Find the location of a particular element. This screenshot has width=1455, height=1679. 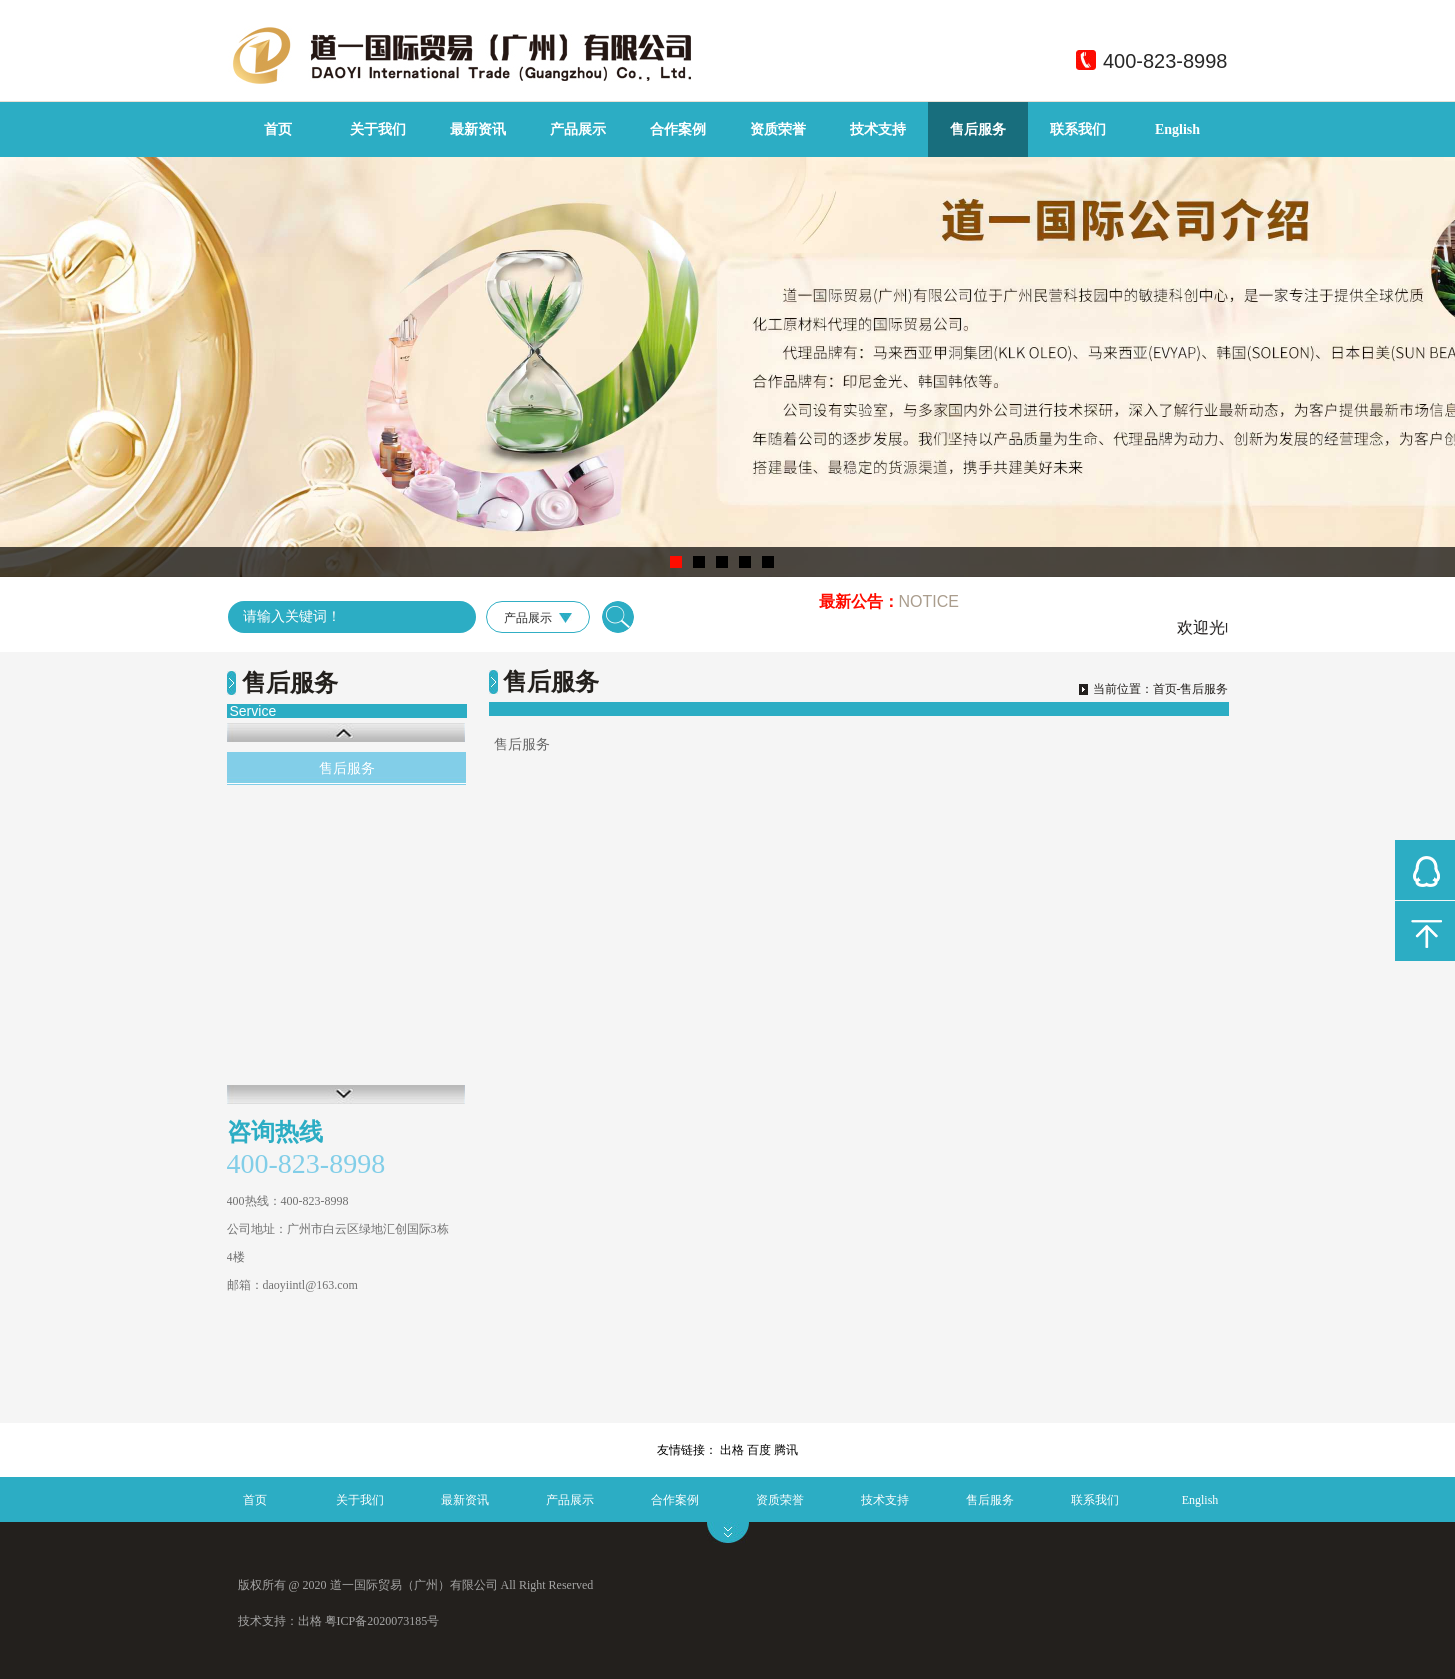

腾讯 is located at coordinates (786, 1450).